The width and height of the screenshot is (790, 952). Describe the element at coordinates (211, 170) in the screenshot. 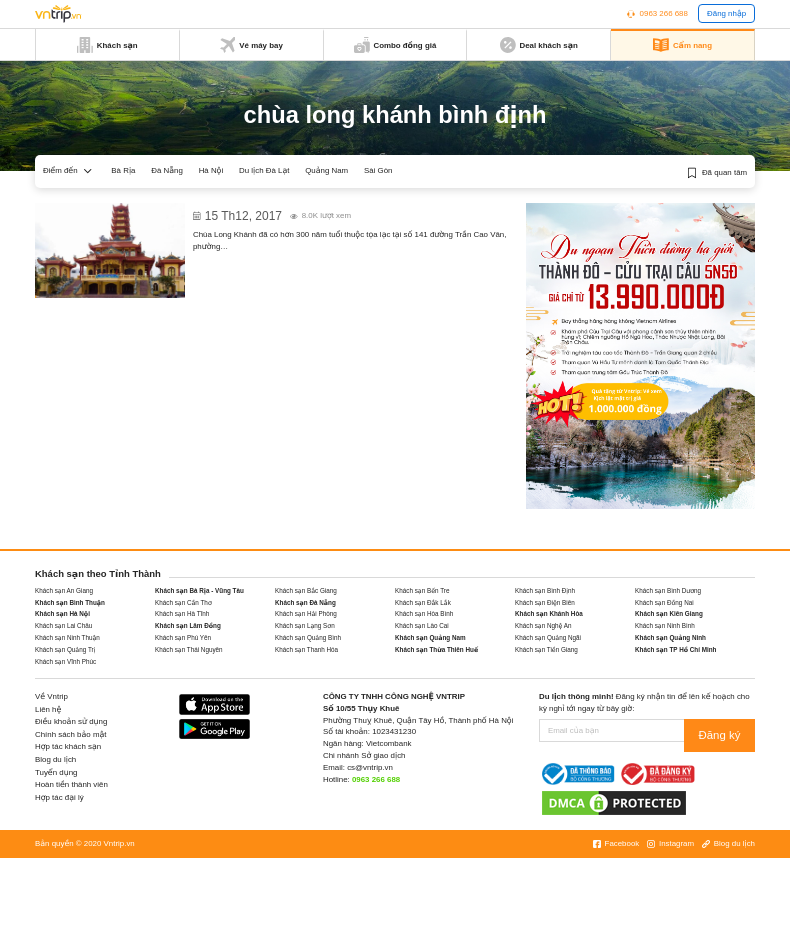

I see `Hà Nội` at that location.